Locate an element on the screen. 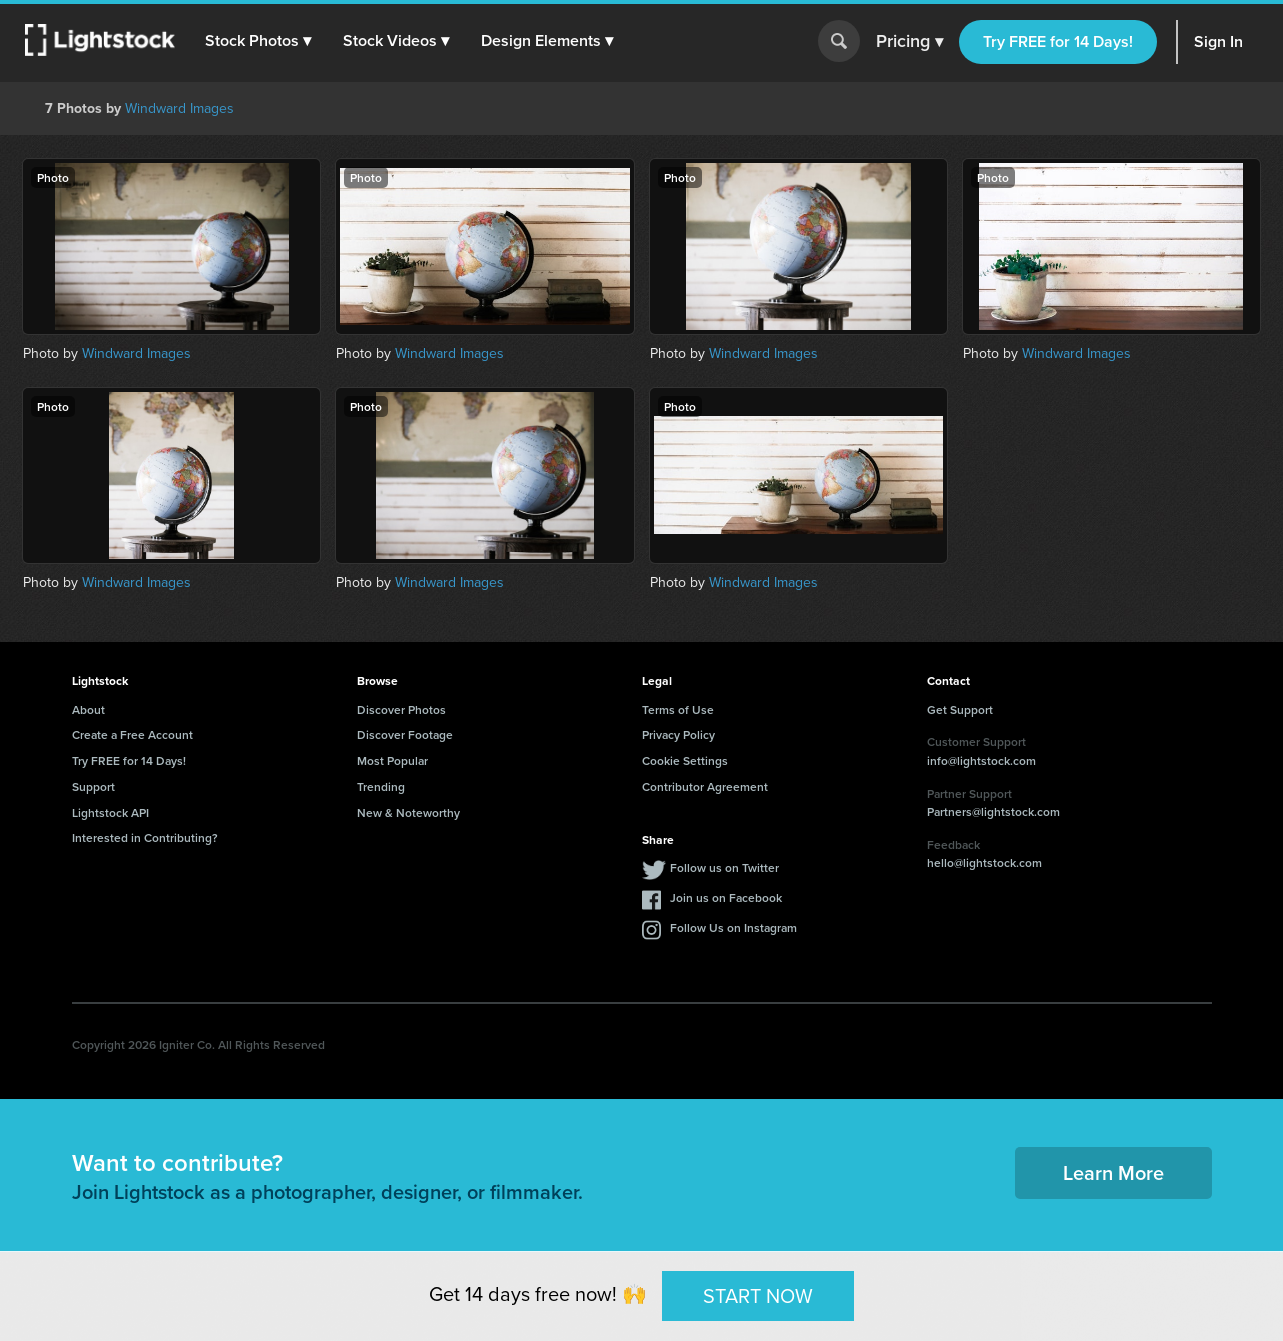  Learn More is located at coordinates (1113, 1172).